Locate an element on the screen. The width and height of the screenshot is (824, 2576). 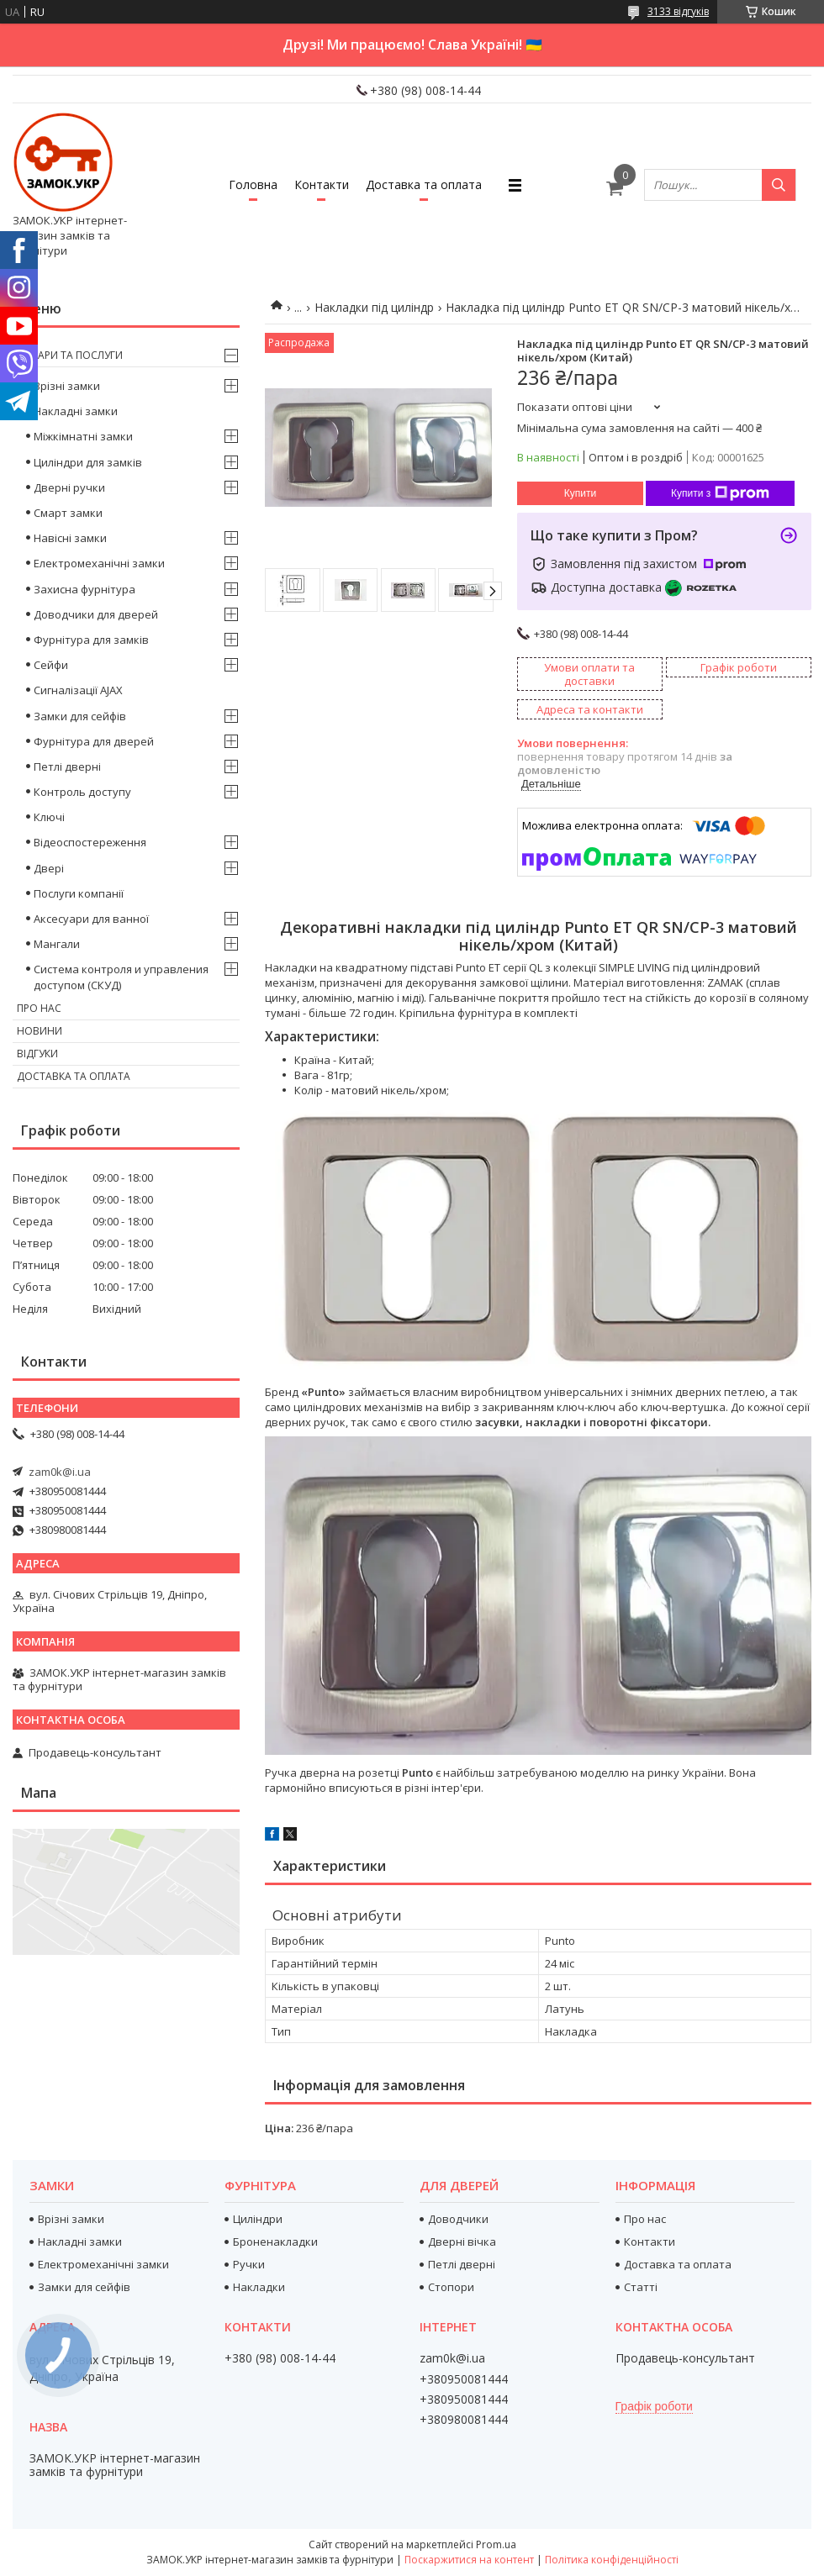
Двері is located at coordinates (49, 868).